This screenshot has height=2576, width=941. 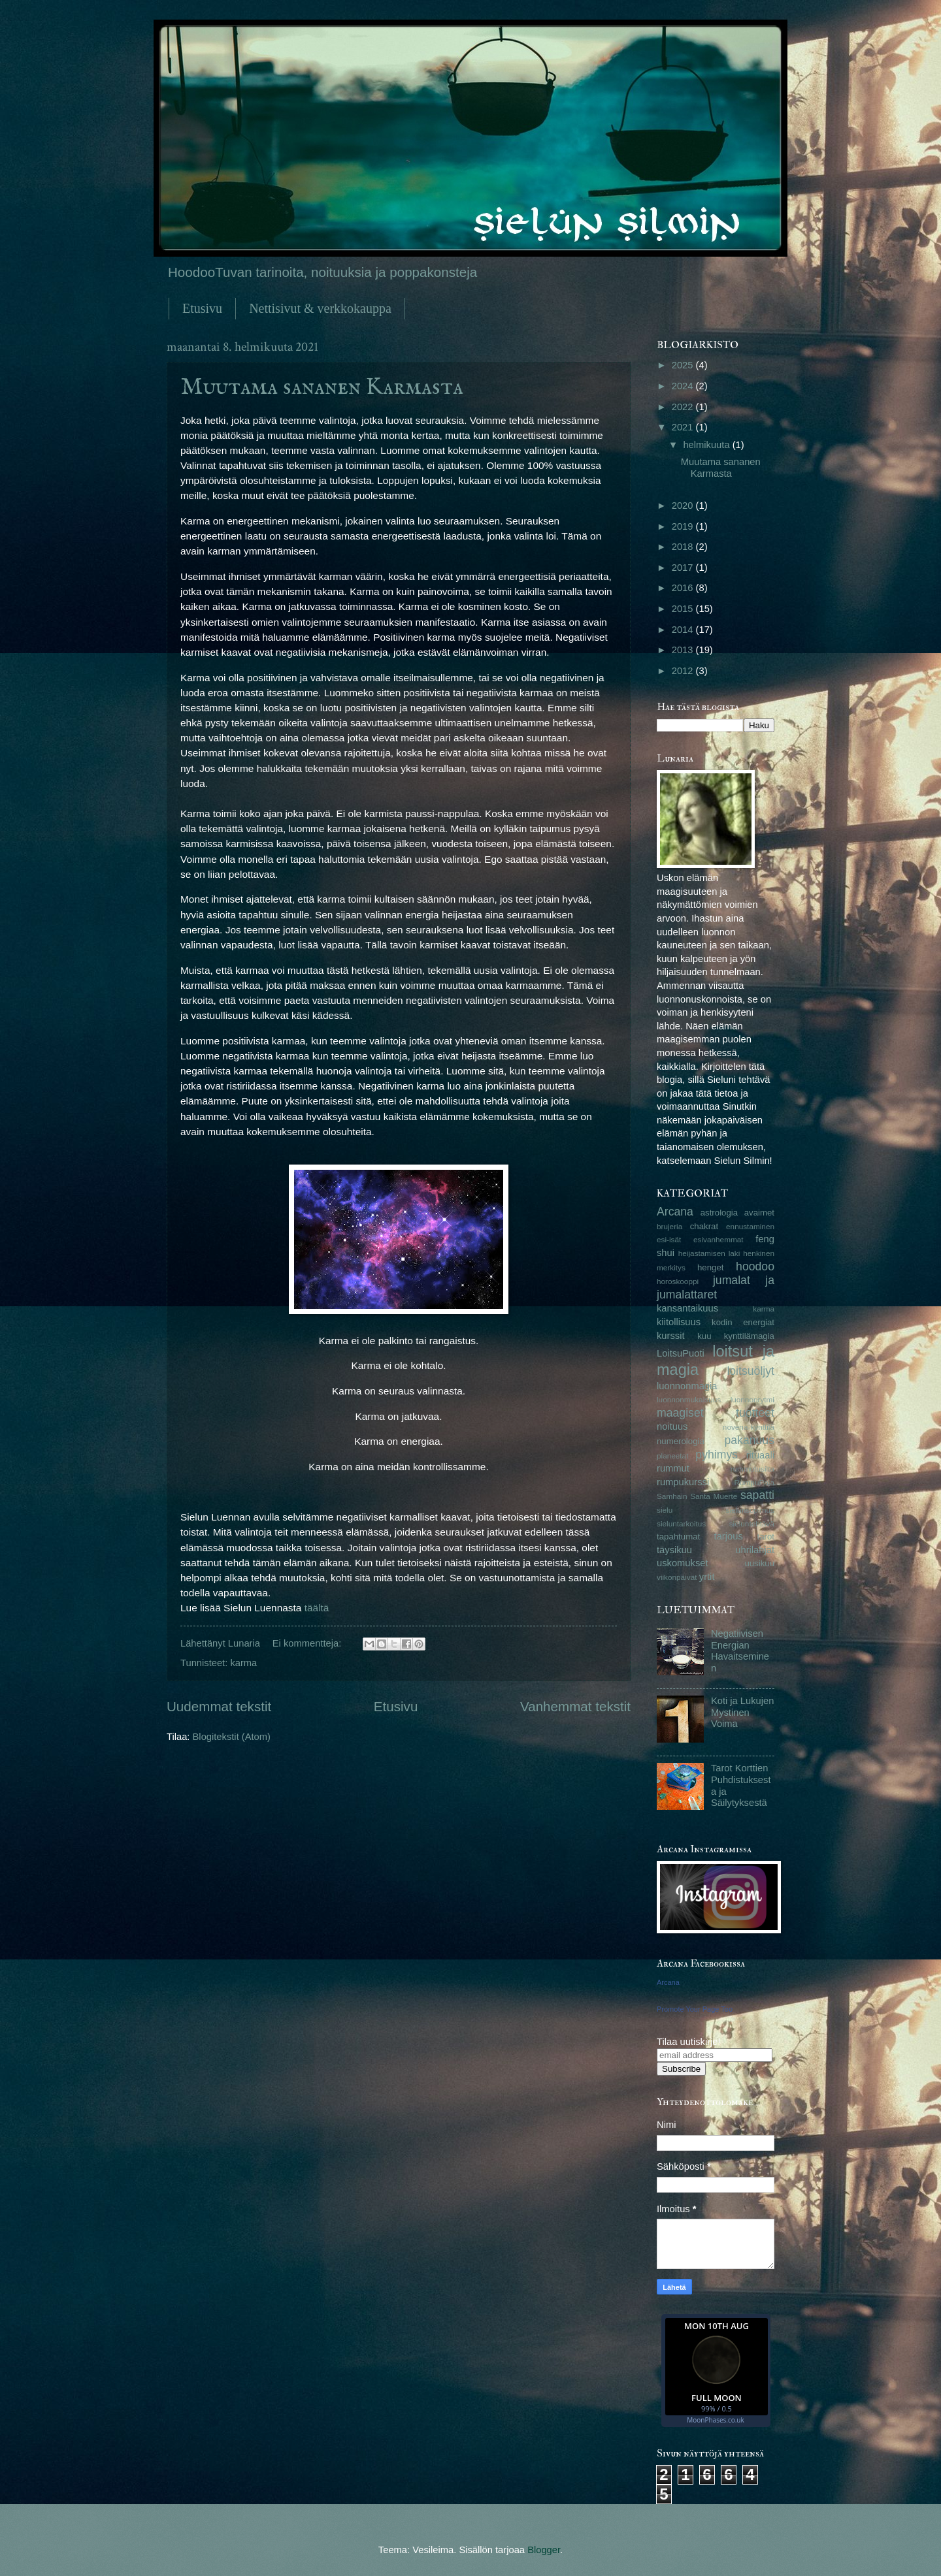 I want to click on tapahtumat, so click(x=678, y=1536).